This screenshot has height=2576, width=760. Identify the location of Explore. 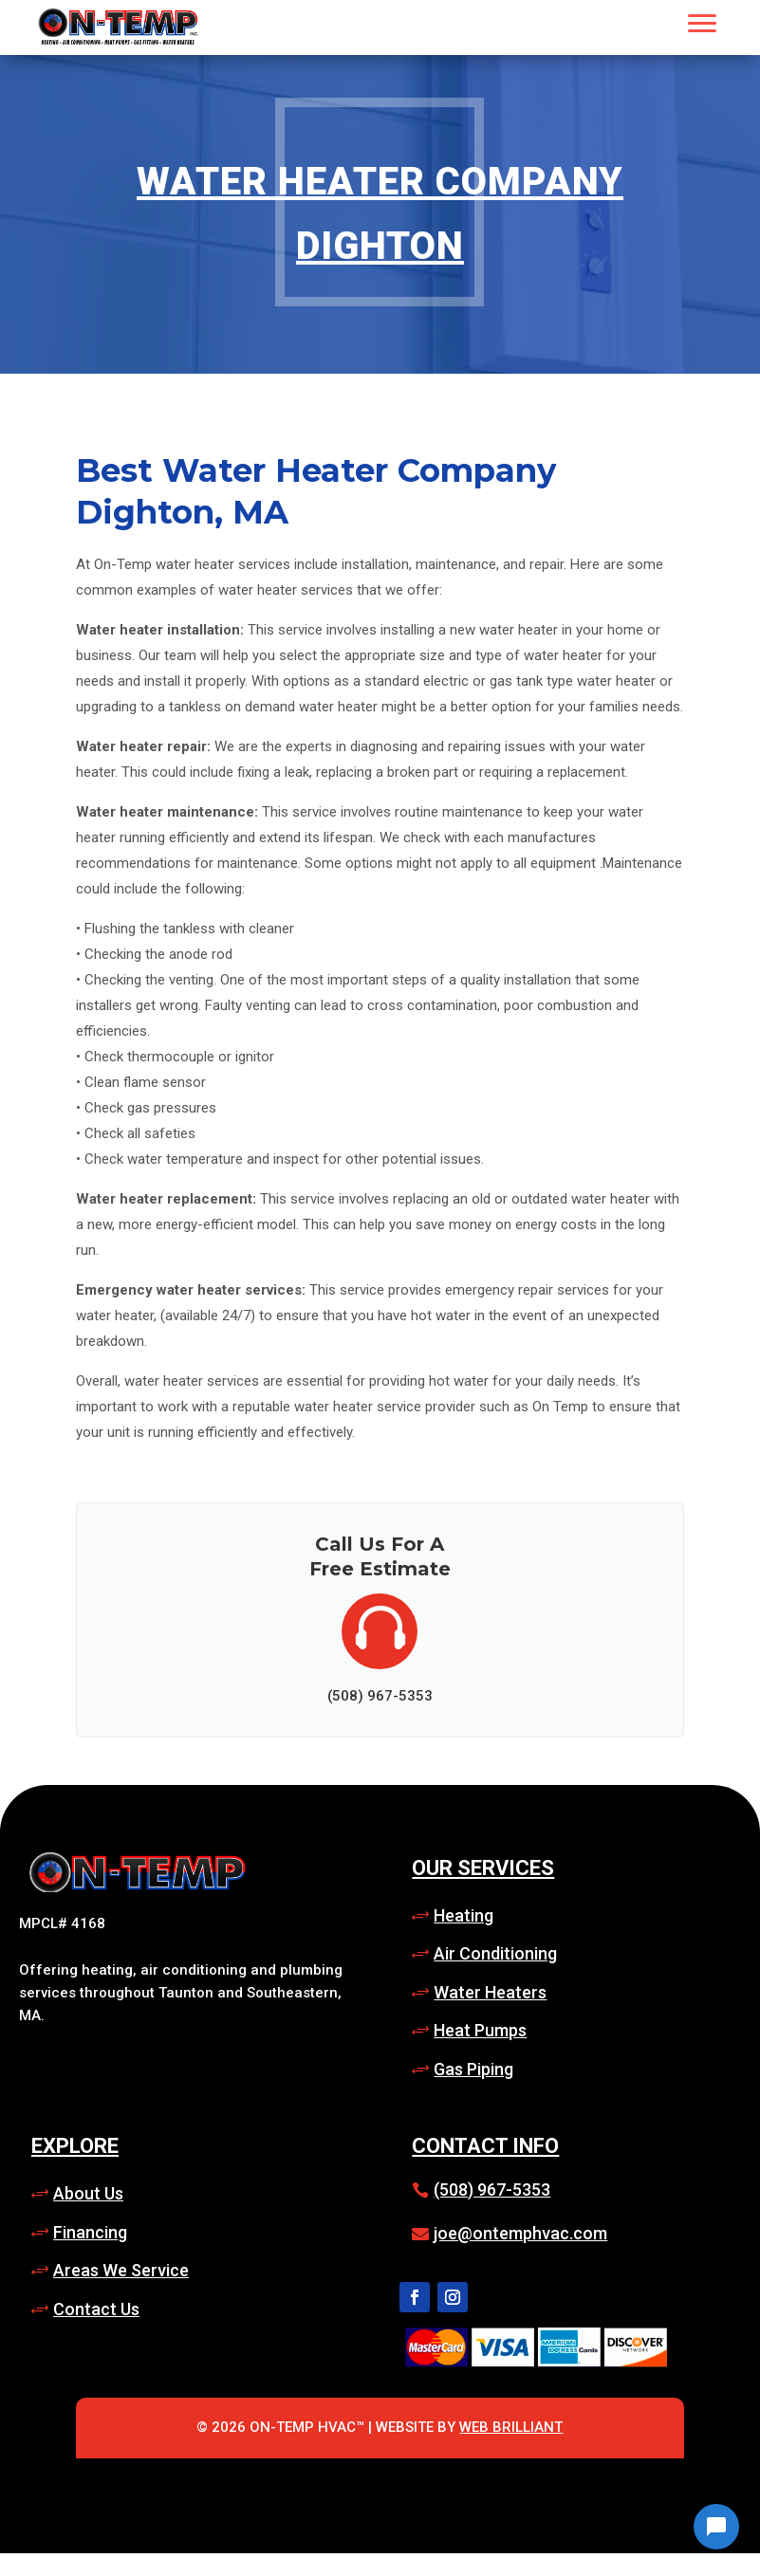
(75, 2146).